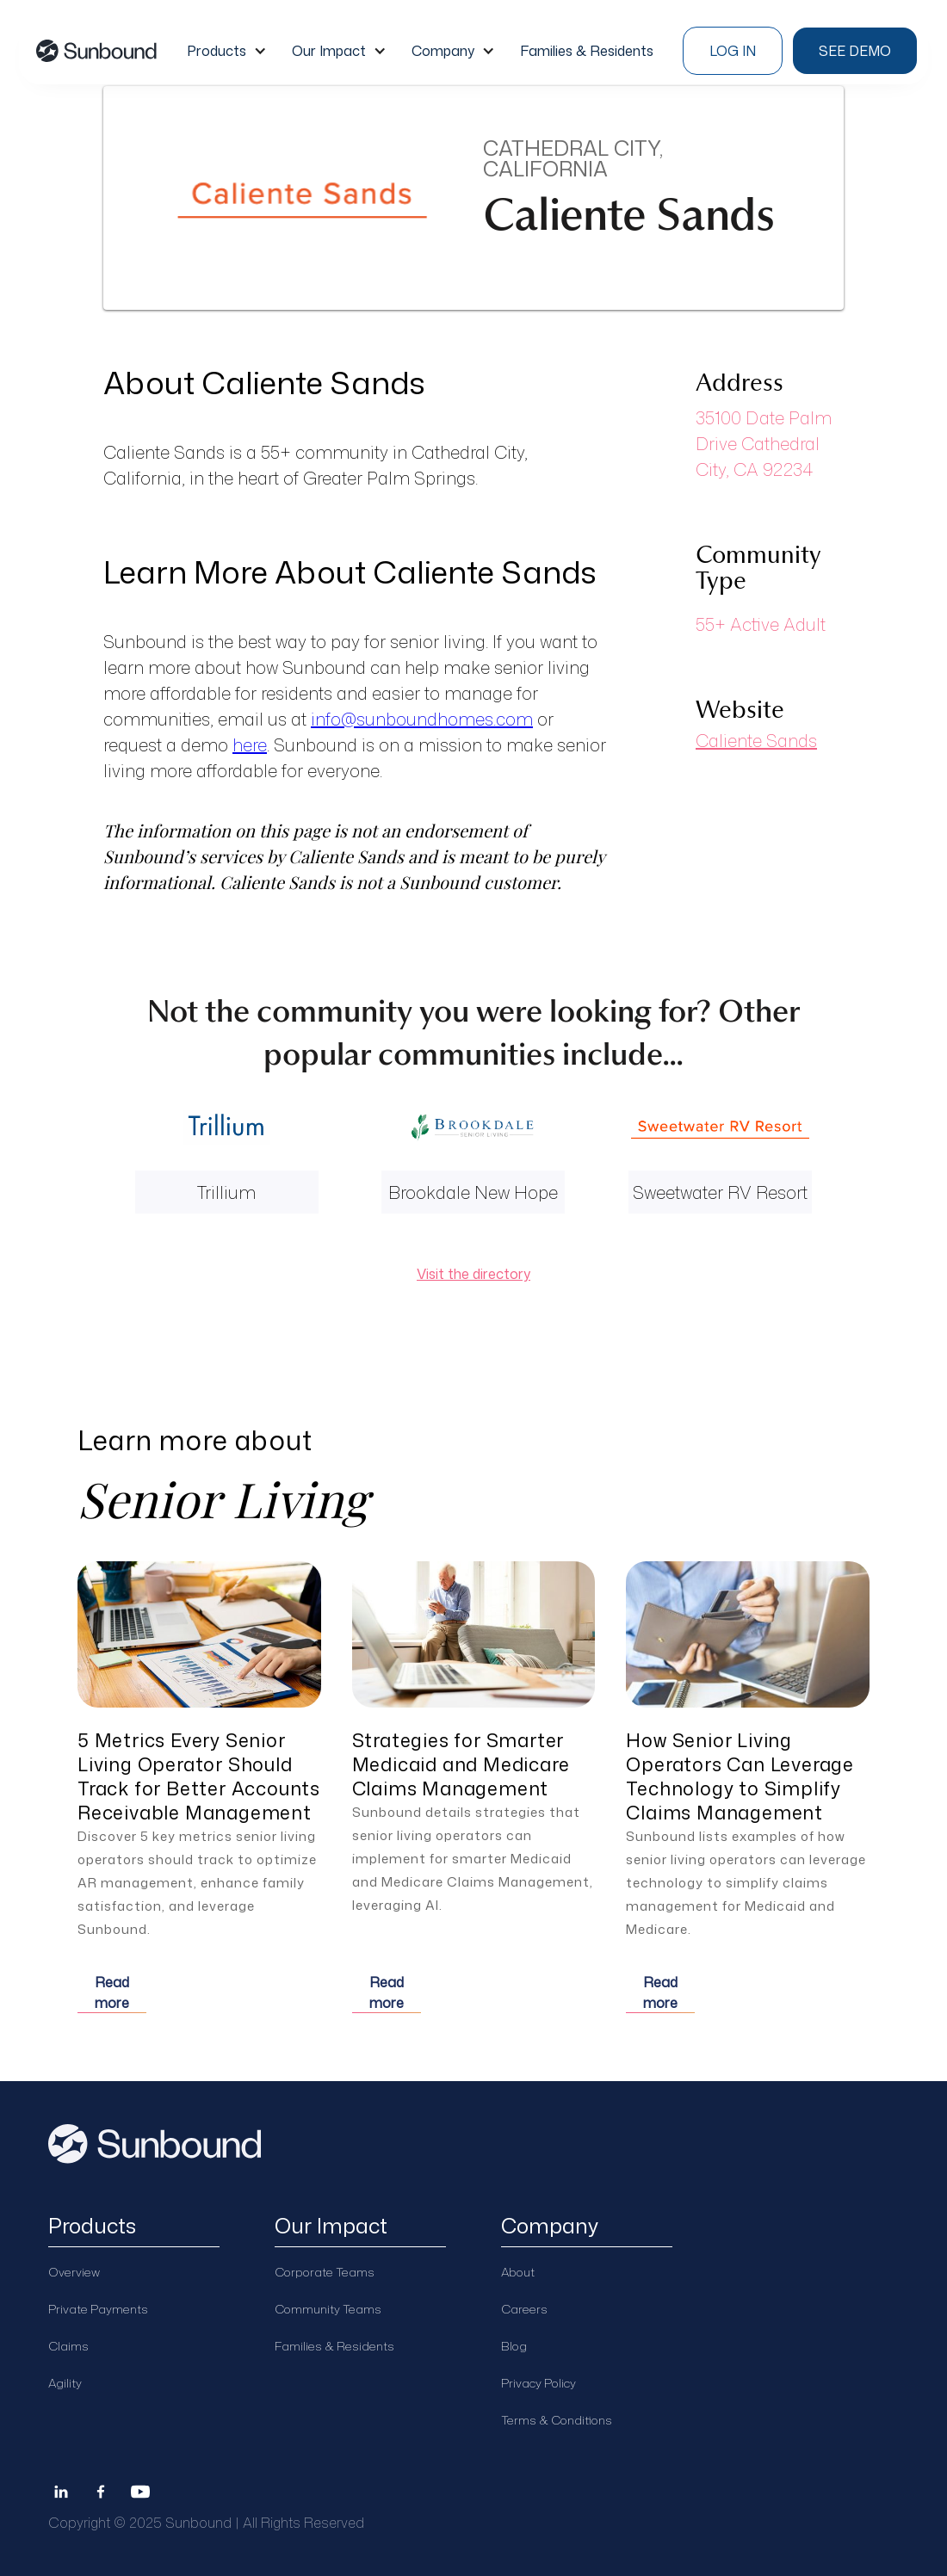 The width and height of the screenshot is (947, 2576). I want to click on Visit the directory, so click(473, 1273).